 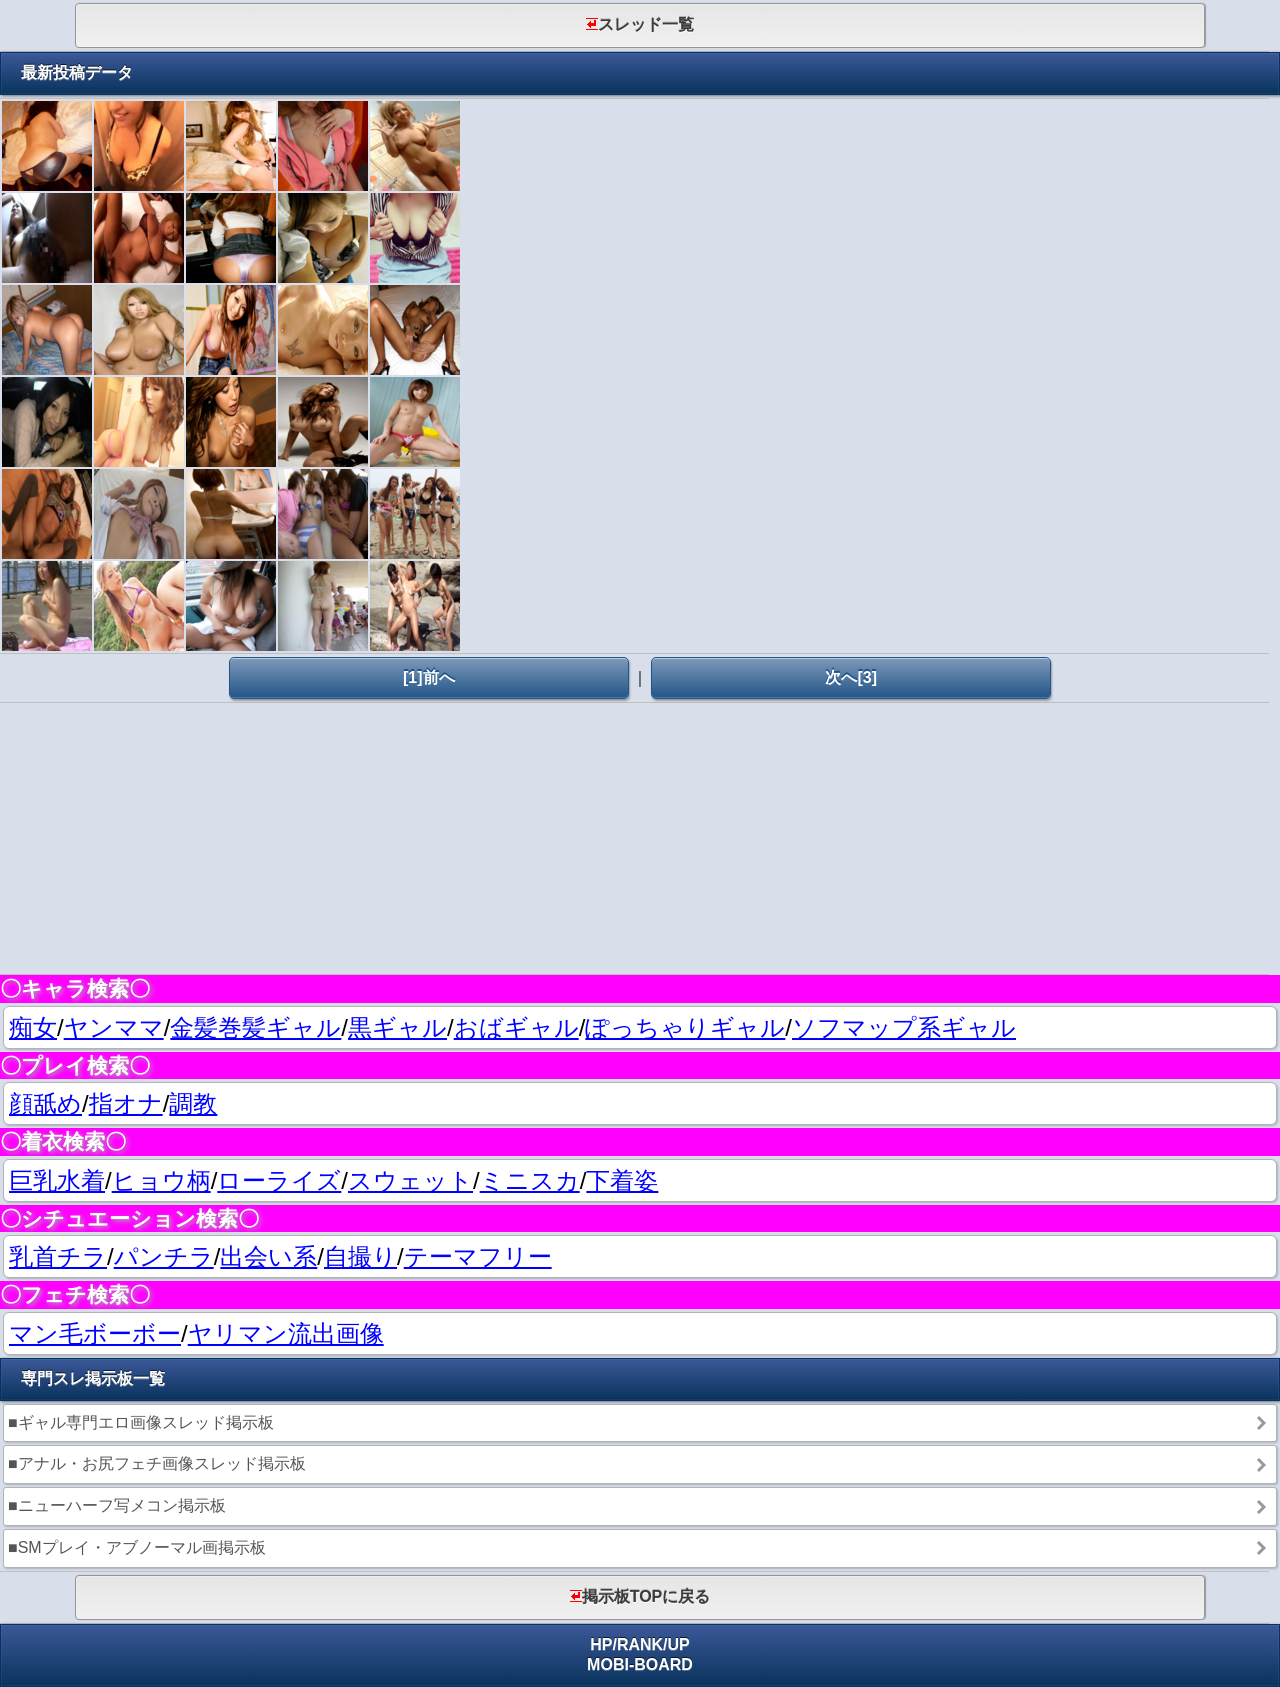 I want to click on スレッド一覧, so click(x=640, y=24).